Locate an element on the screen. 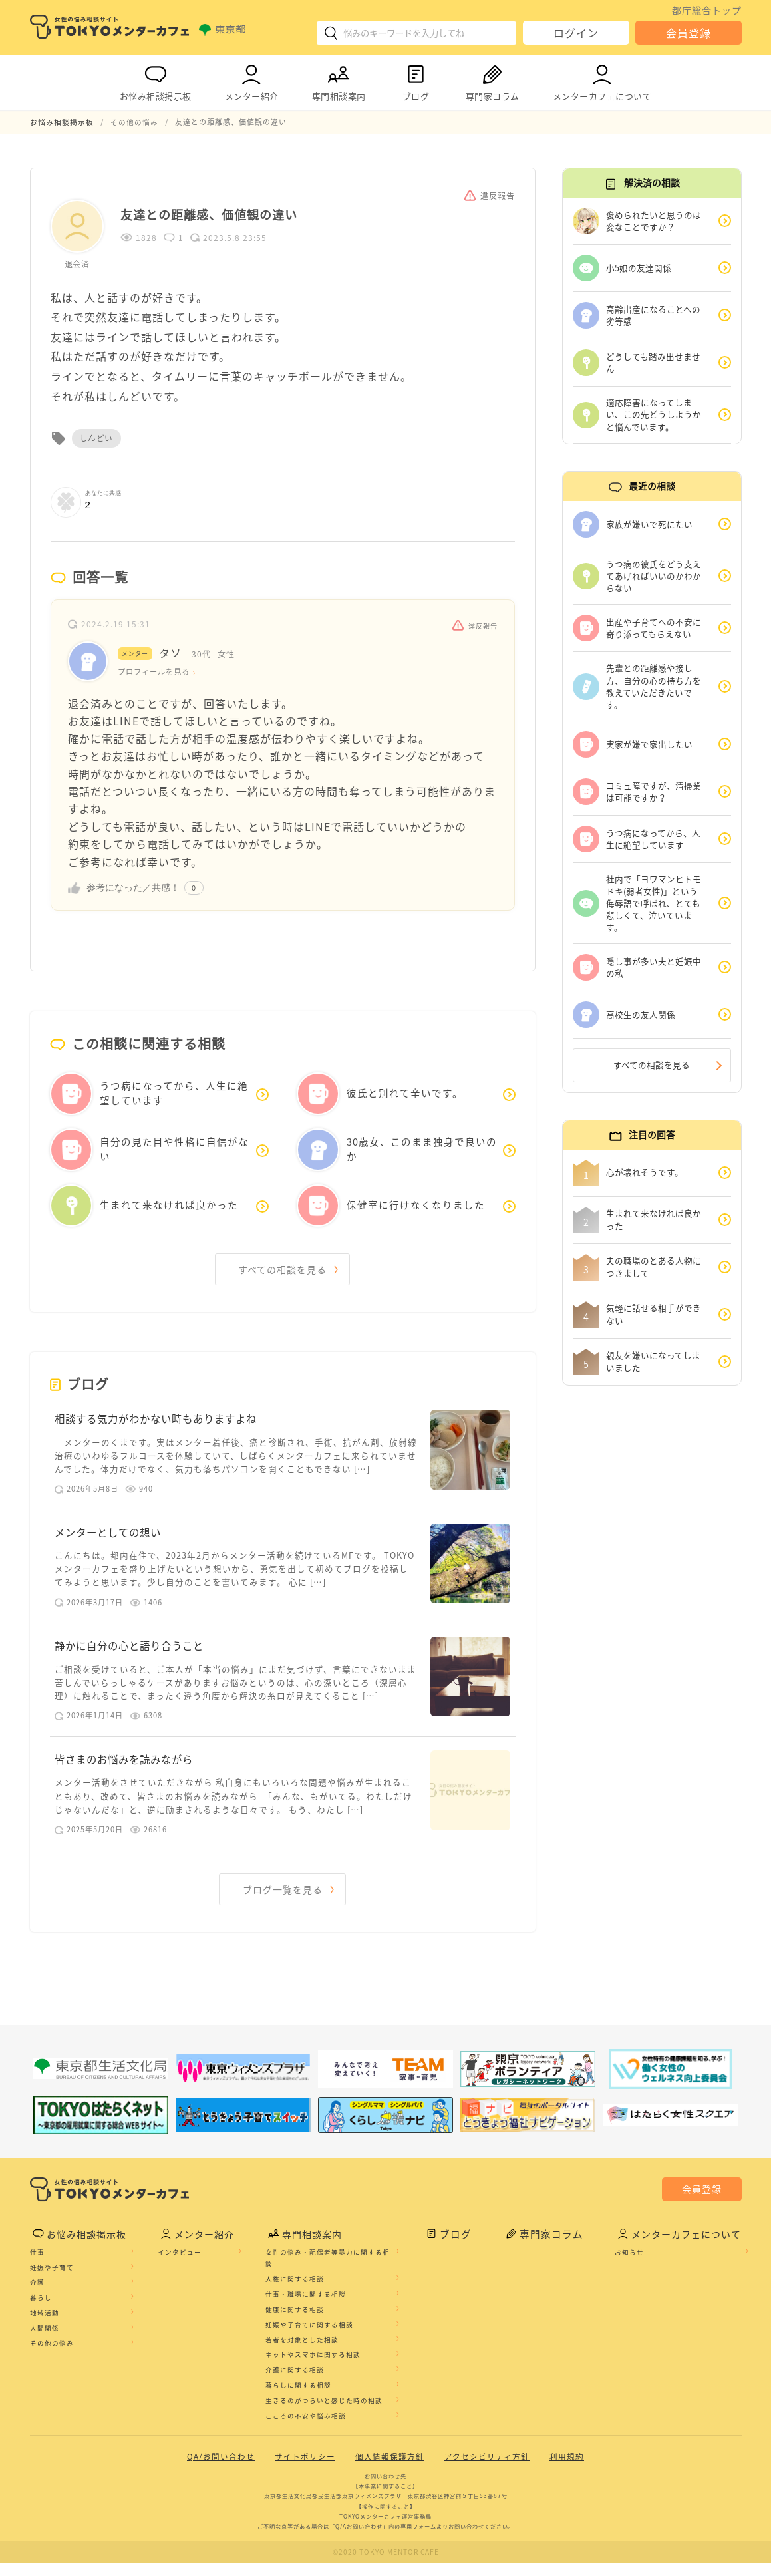  生きるのがつらいと感じた時の相談 is located at coordinates (326, 2414).